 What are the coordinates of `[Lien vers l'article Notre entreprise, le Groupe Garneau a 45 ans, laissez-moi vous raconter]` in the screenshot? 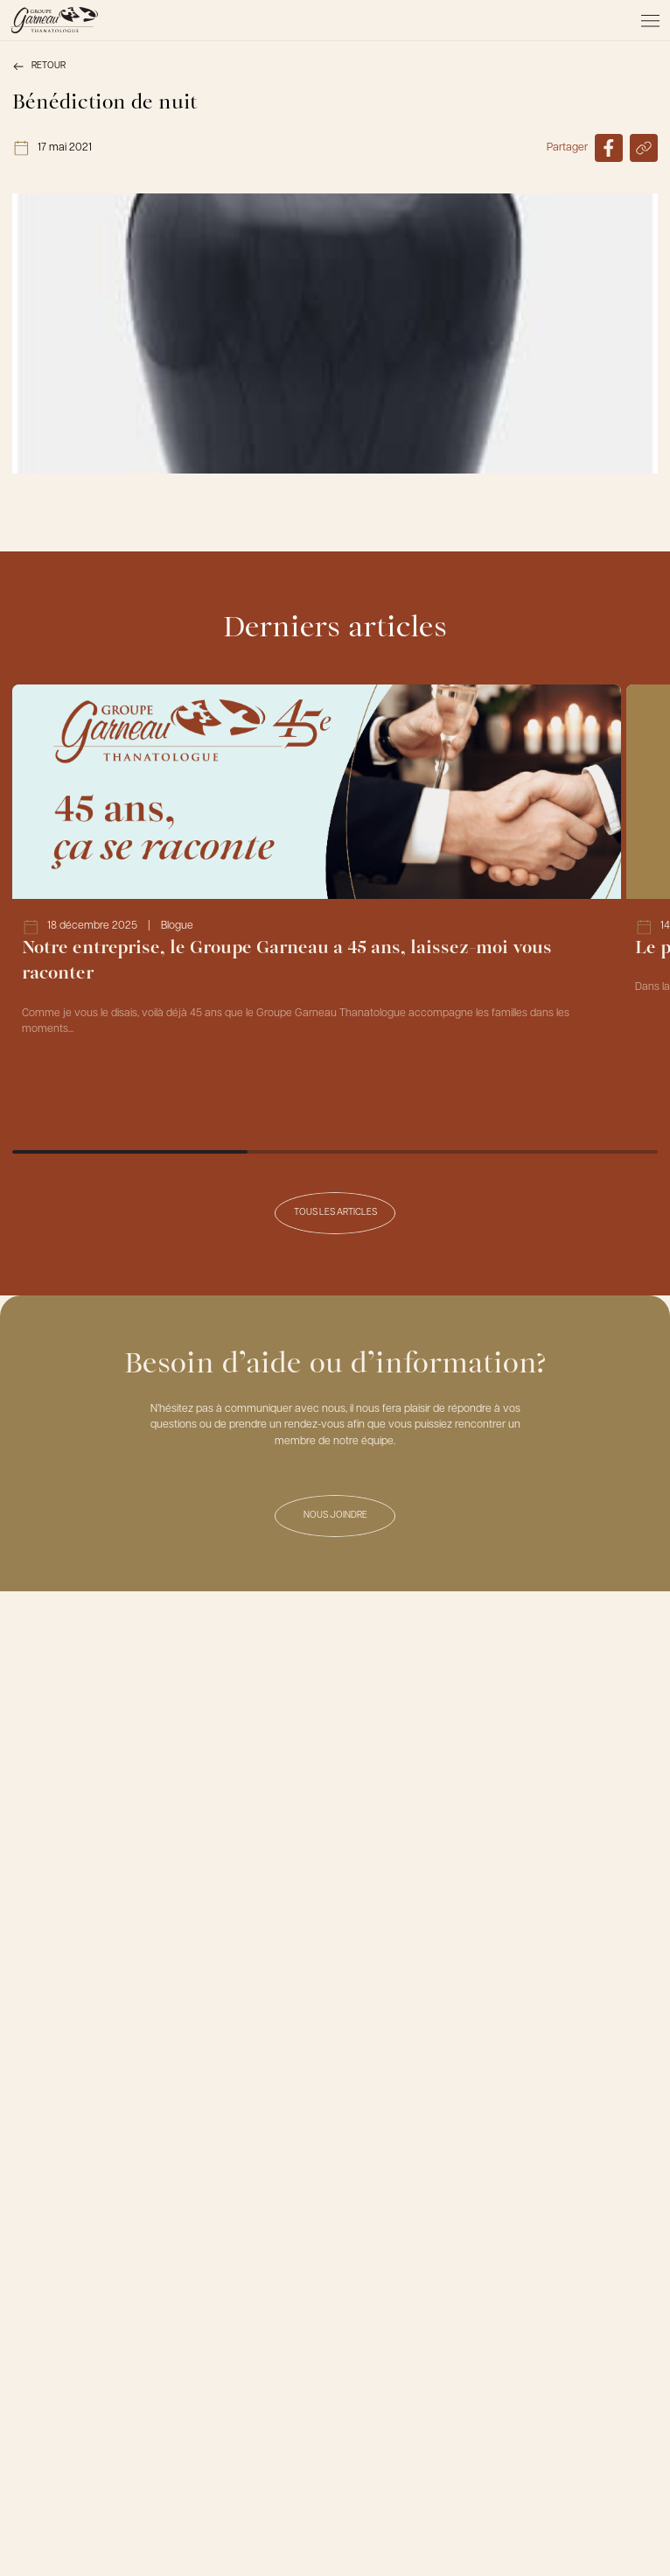 It's located at (316, 896).